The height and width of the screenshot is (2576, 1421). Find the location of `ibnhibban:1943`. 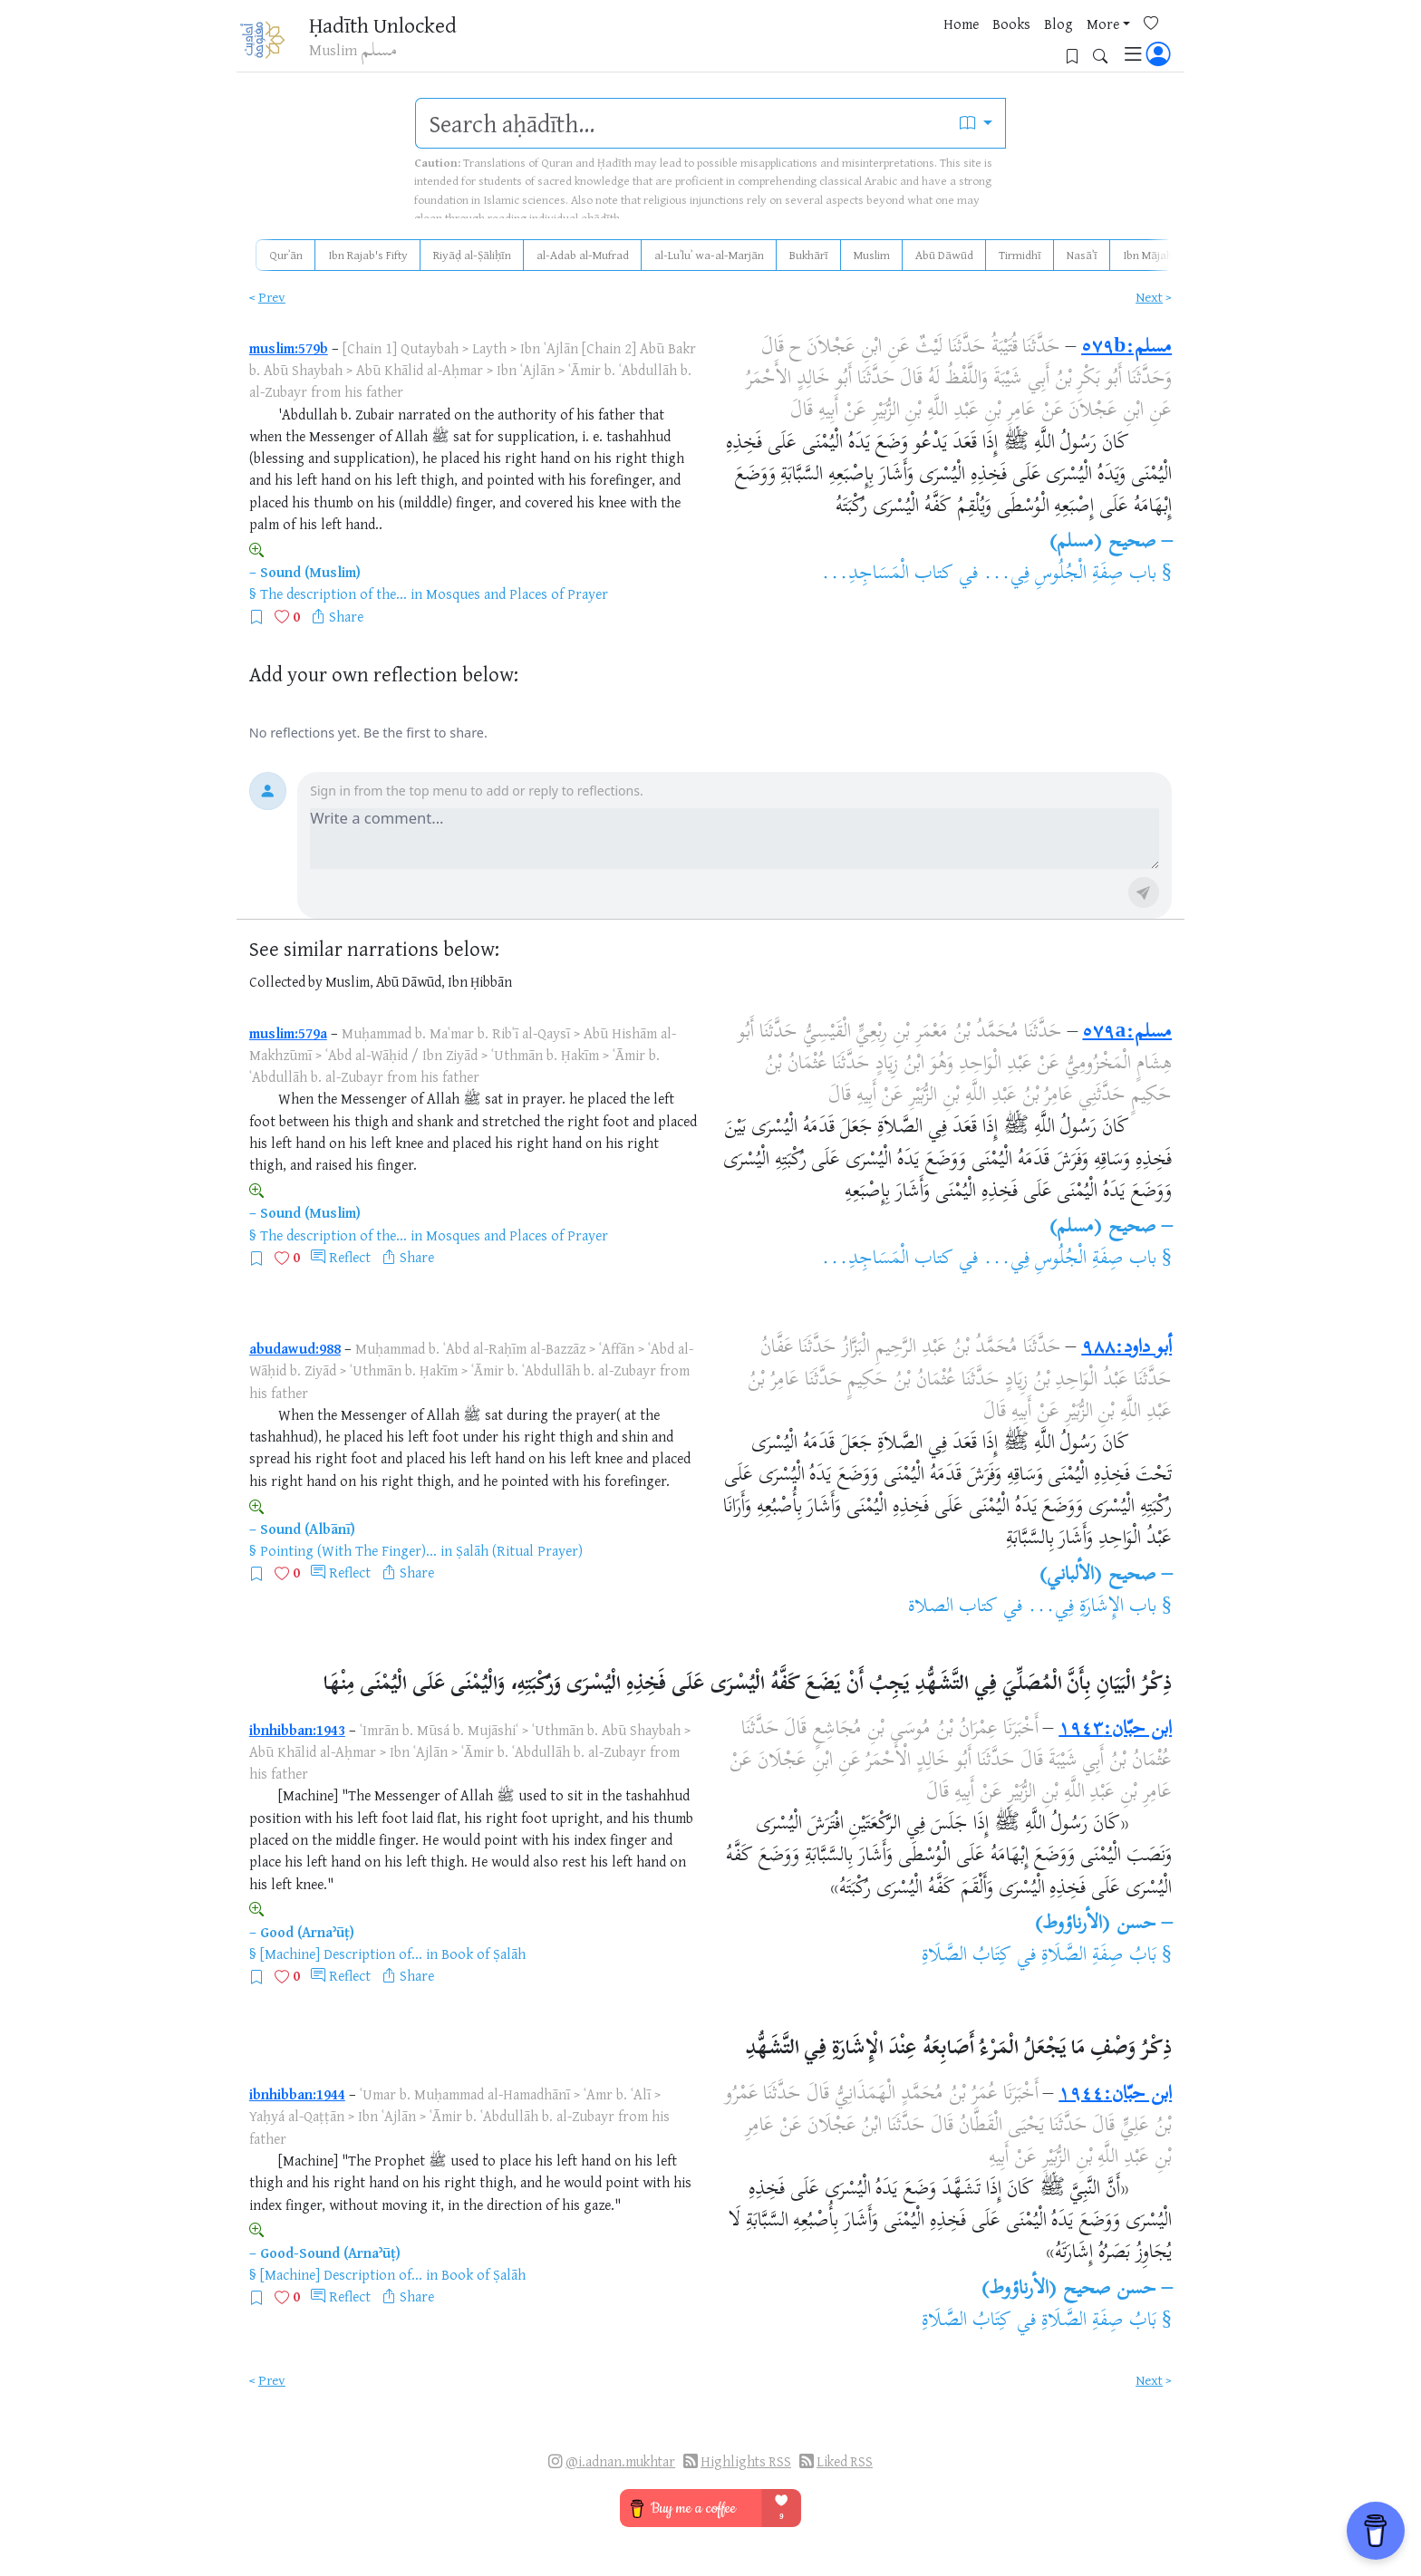

ibnhibban:1943 is located at coordinates (297, 1730).